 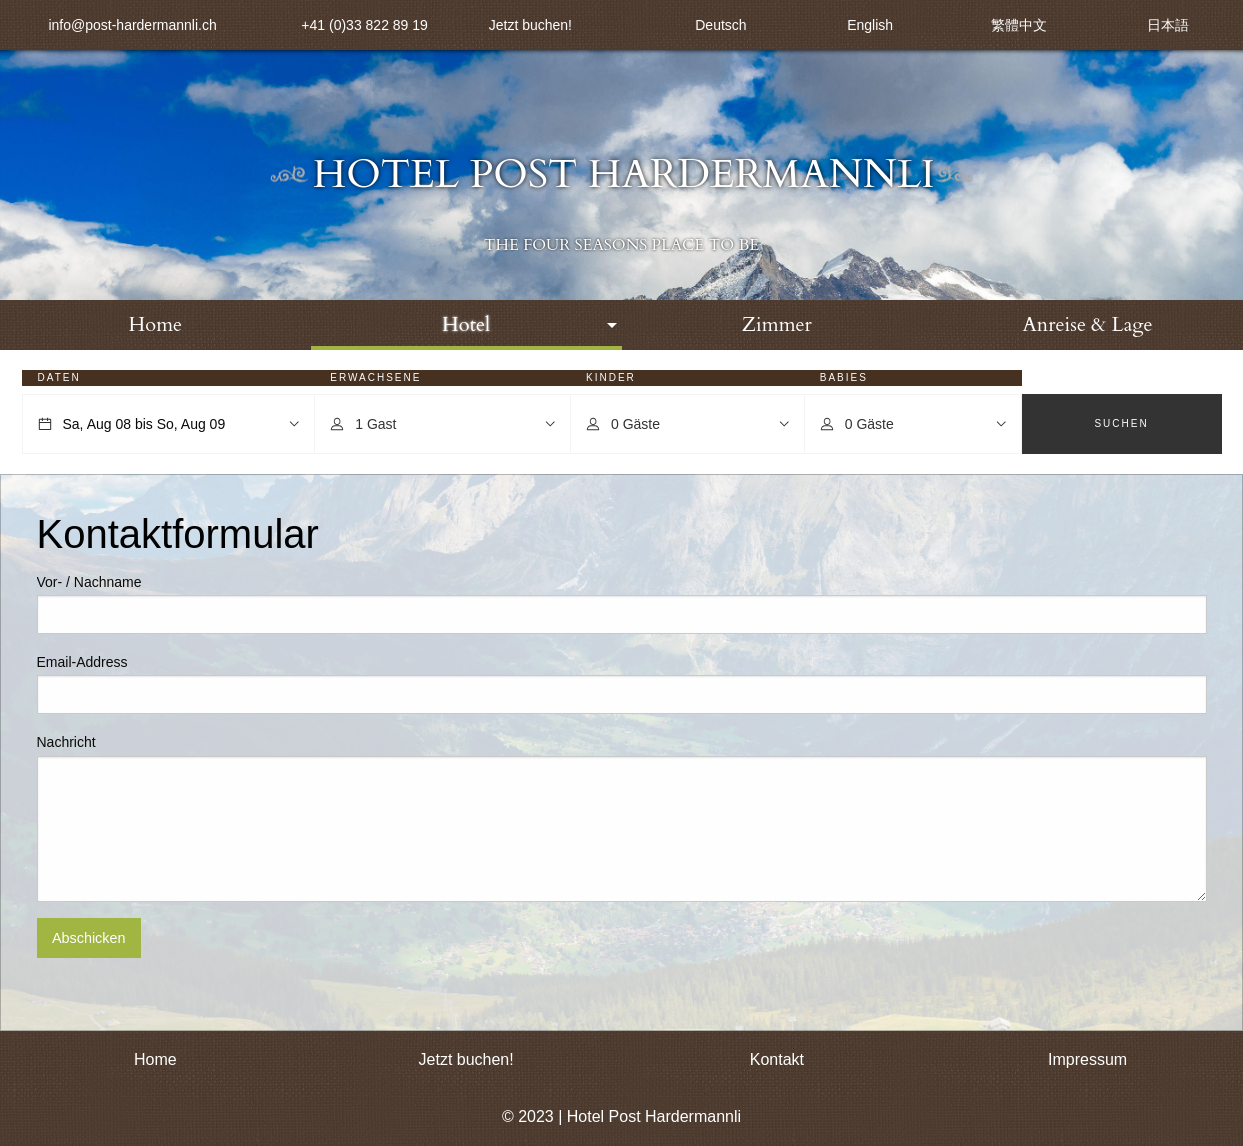 I want to click on Jetzt buchen!, so click(x=530, y=25).